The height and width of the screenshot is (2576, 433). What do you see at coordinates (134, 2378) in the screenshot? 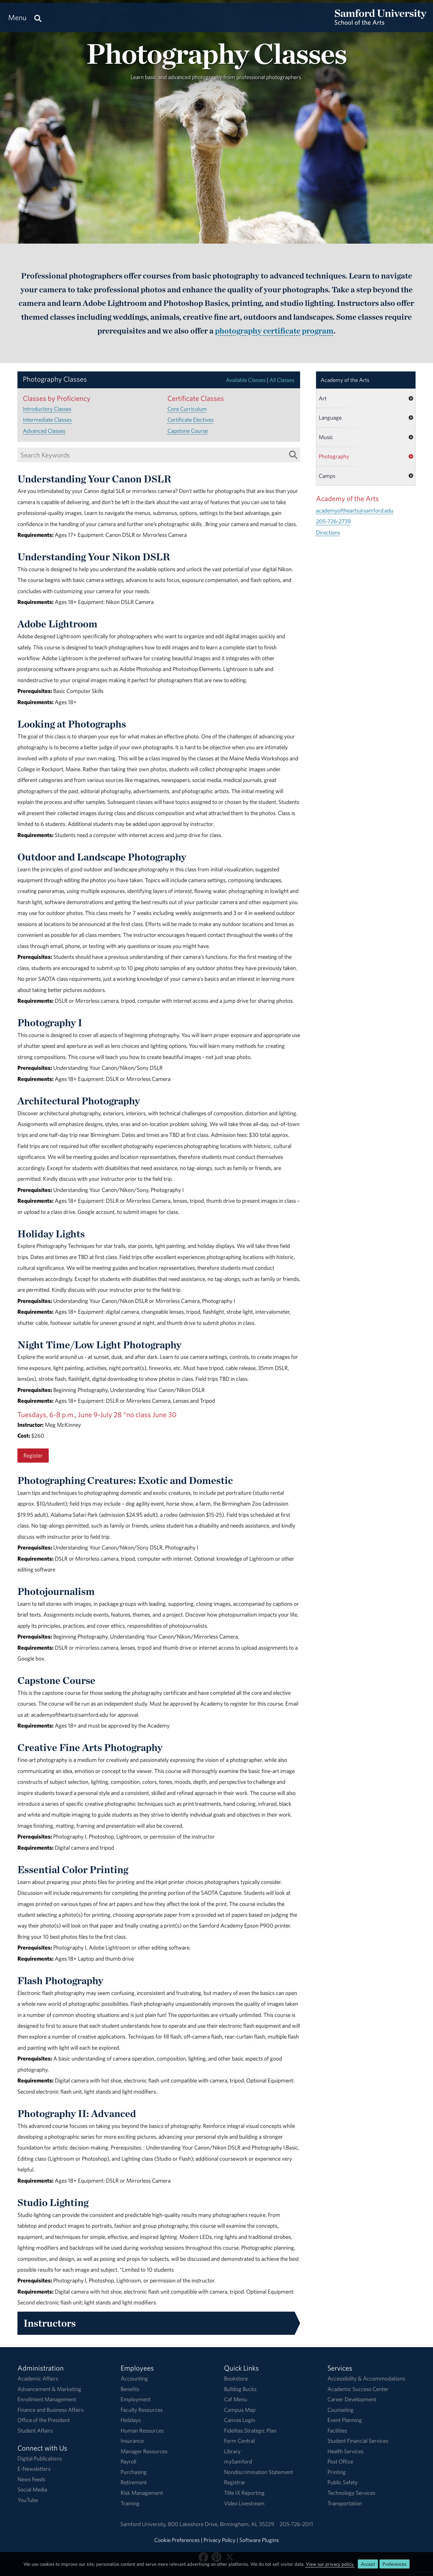
I see `Accounting` at bounding box center [134, 2378].